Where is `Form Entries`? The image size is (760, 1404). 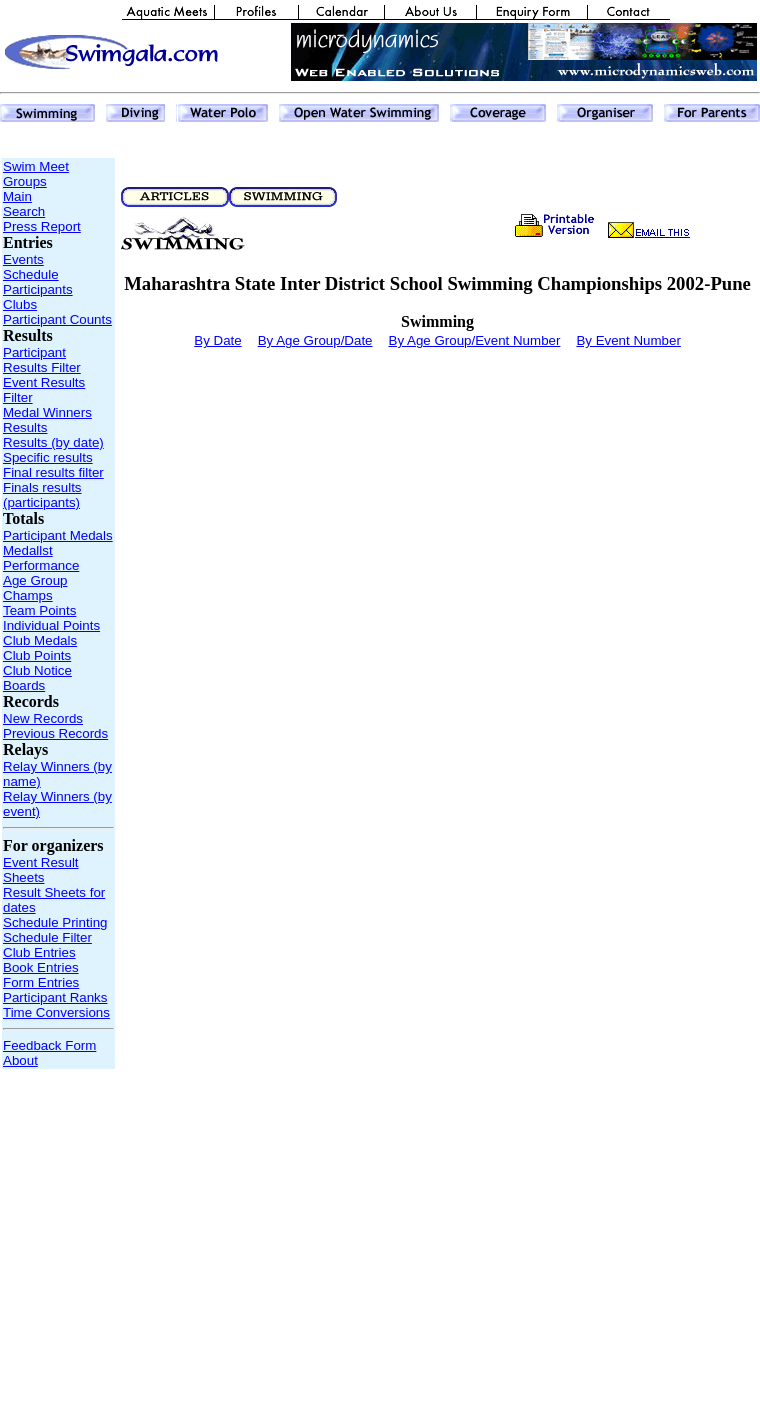 Form Entries is located at coordinates (41, 982).